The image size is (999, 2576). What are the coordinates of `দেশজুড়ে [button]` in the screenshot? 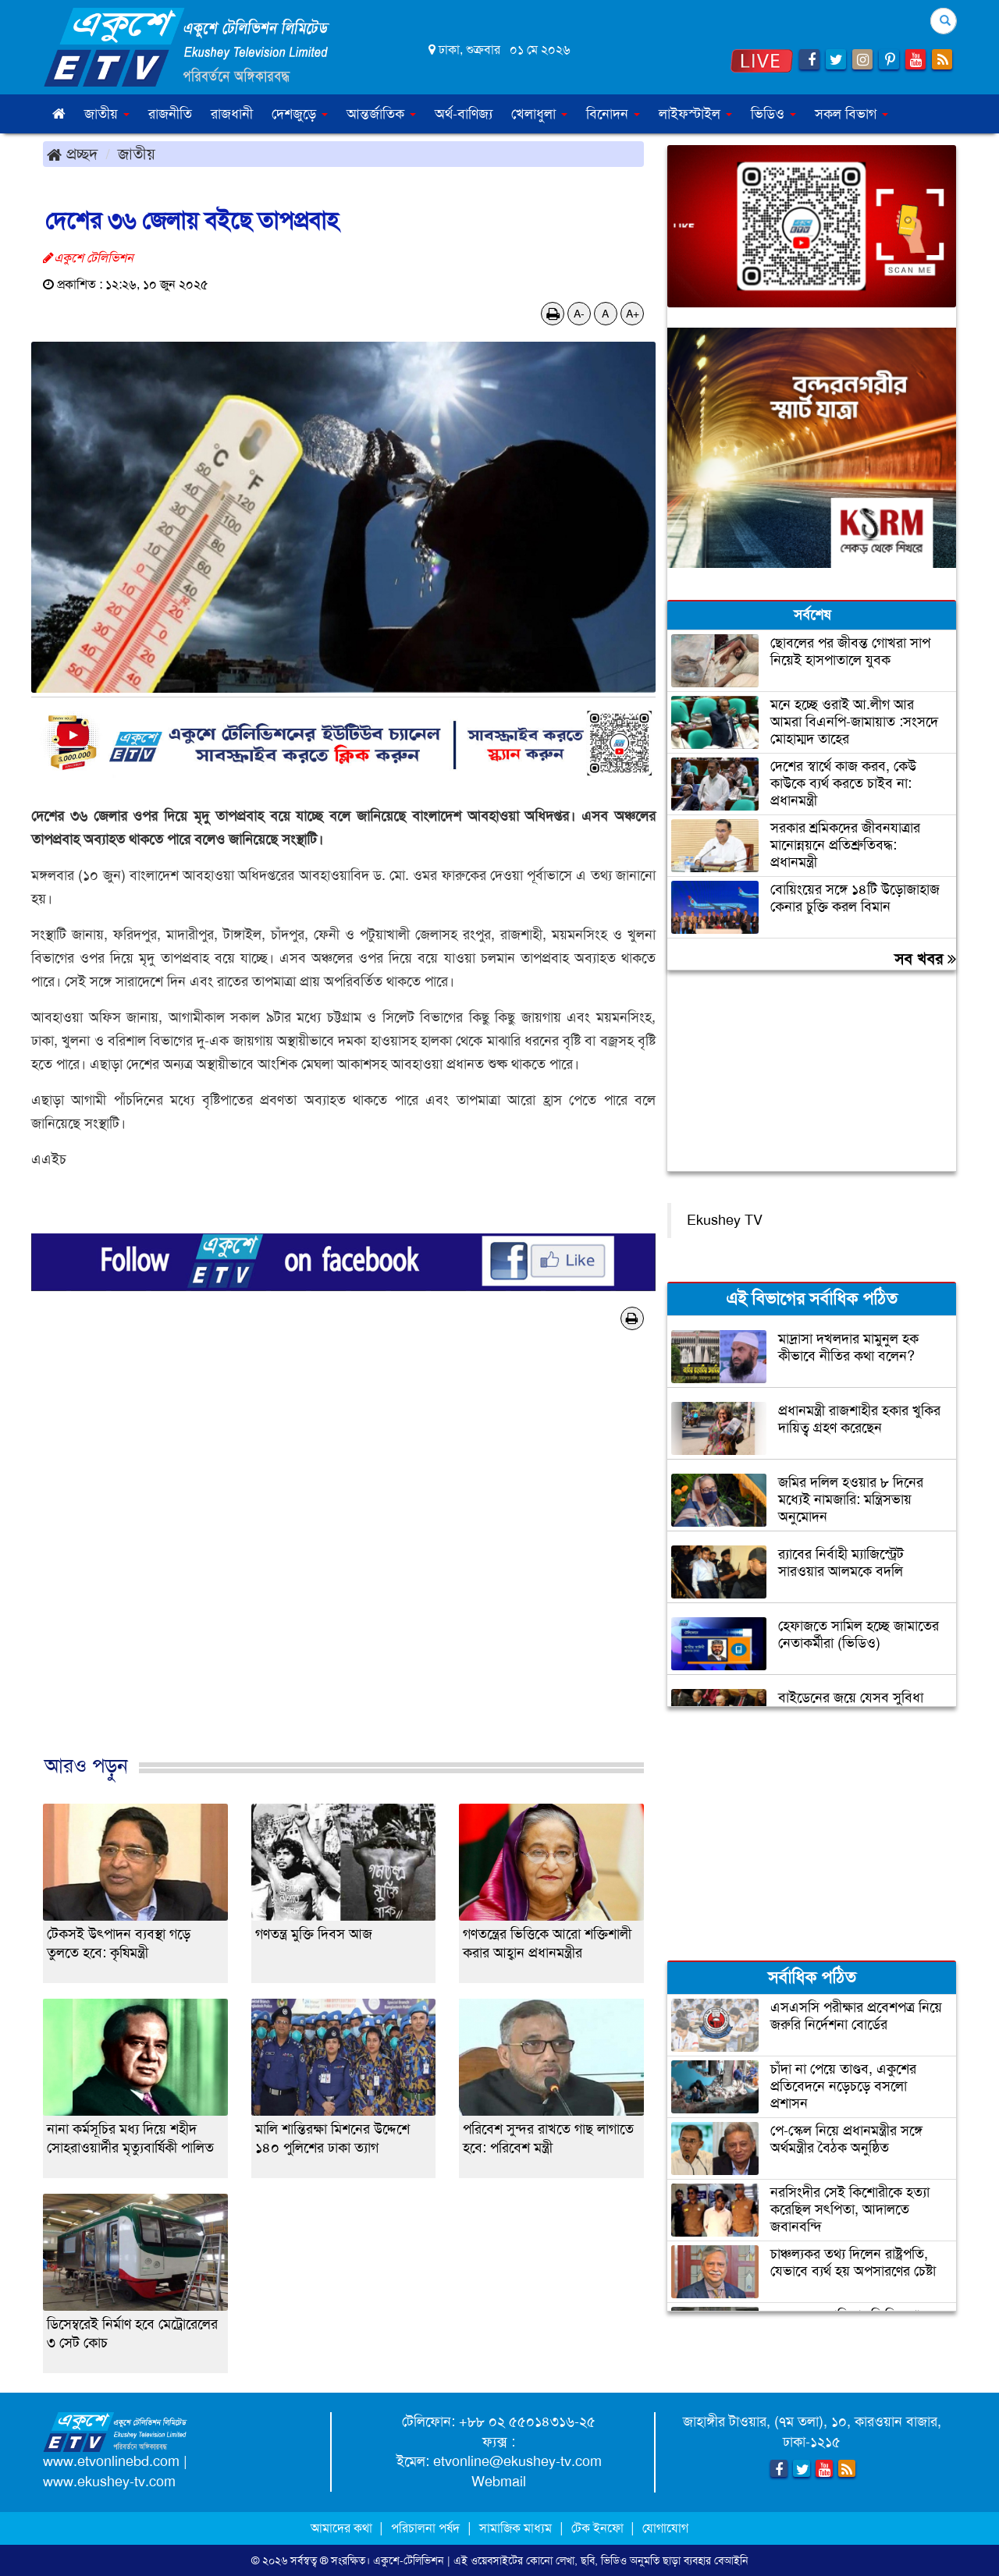 It's located at (300, 114).